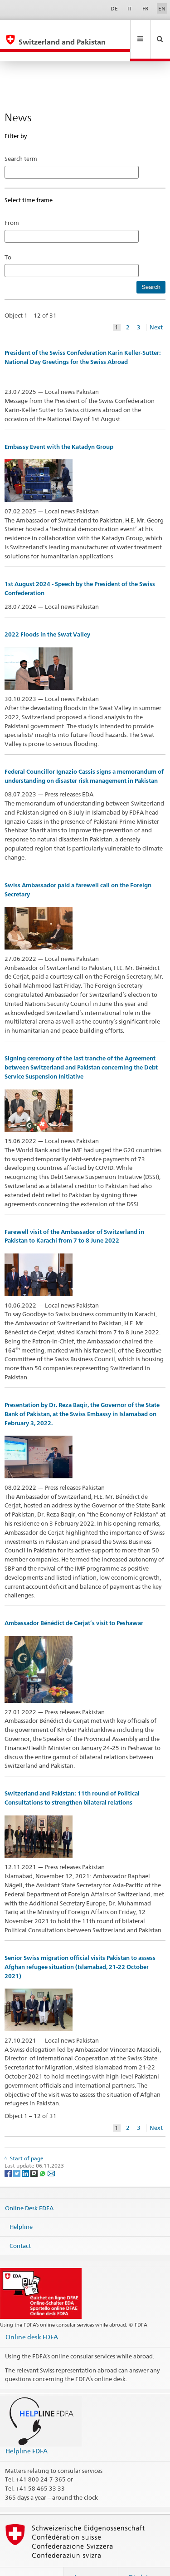 The width and height of the screenshot is (170, 2576). What do you see at coordinates (47, 615) in the screenshot?
I see `2022 Floods in the Swat Valley` at bounding box center [47, 615].